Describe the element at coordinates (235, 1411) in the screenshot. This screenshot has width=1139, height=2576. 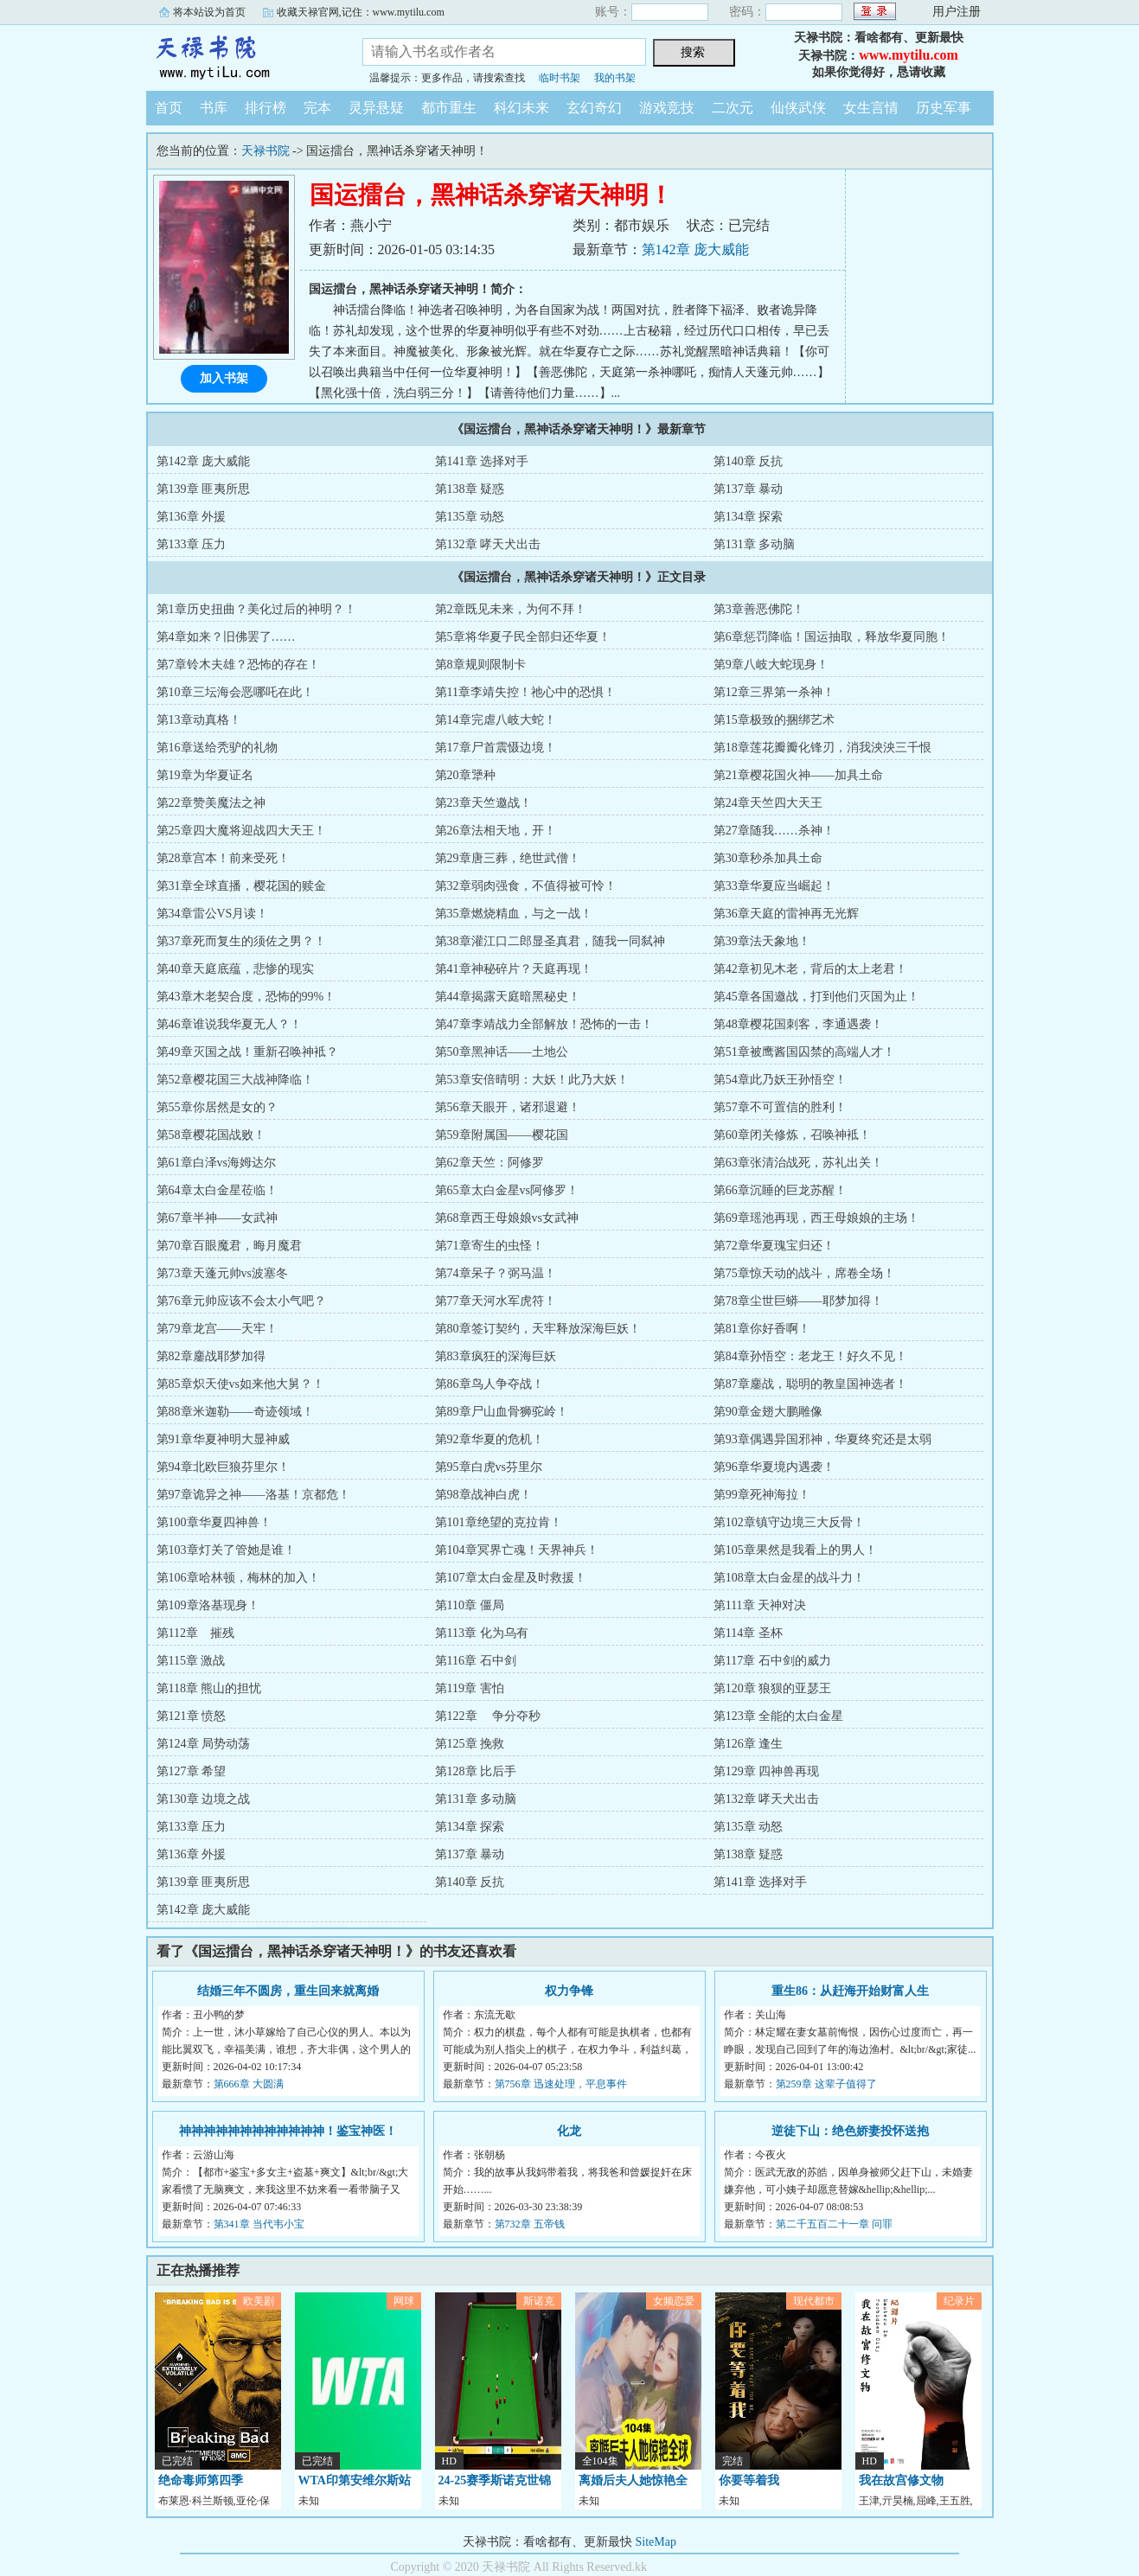
I see `第88章米迦勒——奇迹领域！` at that location.